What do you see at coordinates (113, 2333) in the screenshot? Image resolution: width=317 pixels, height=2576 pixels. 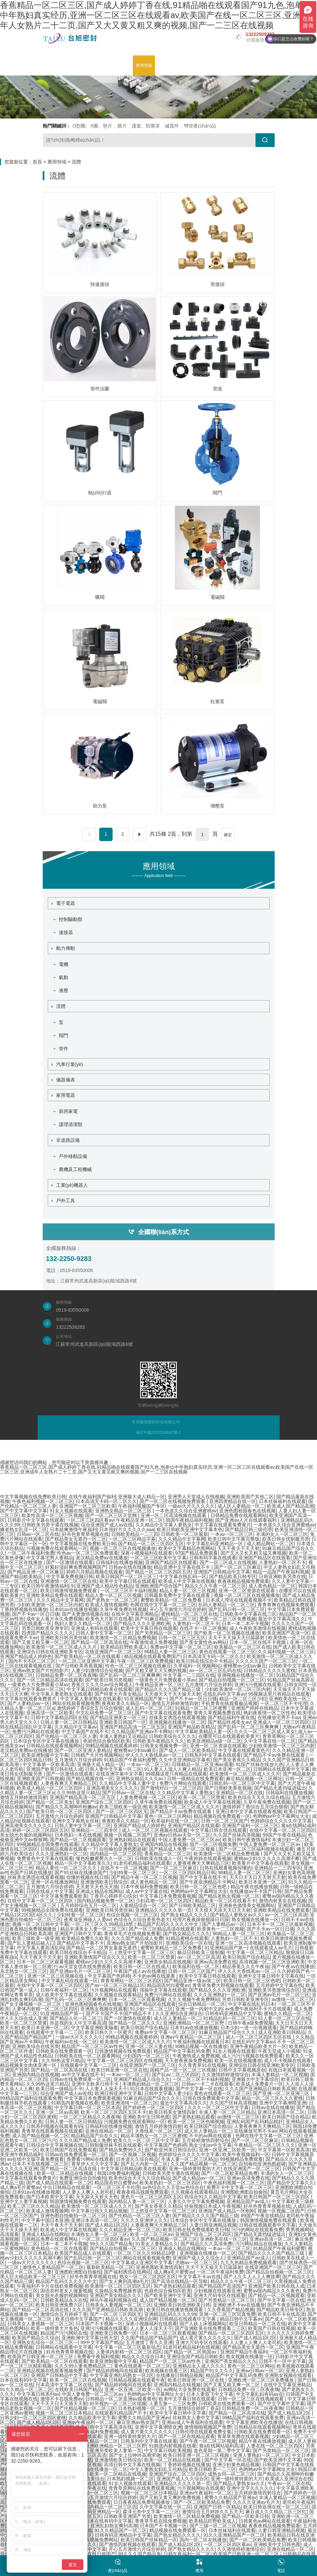 I see `亚洲欧美日韩免费一区` at bounding box center [113, 2333].